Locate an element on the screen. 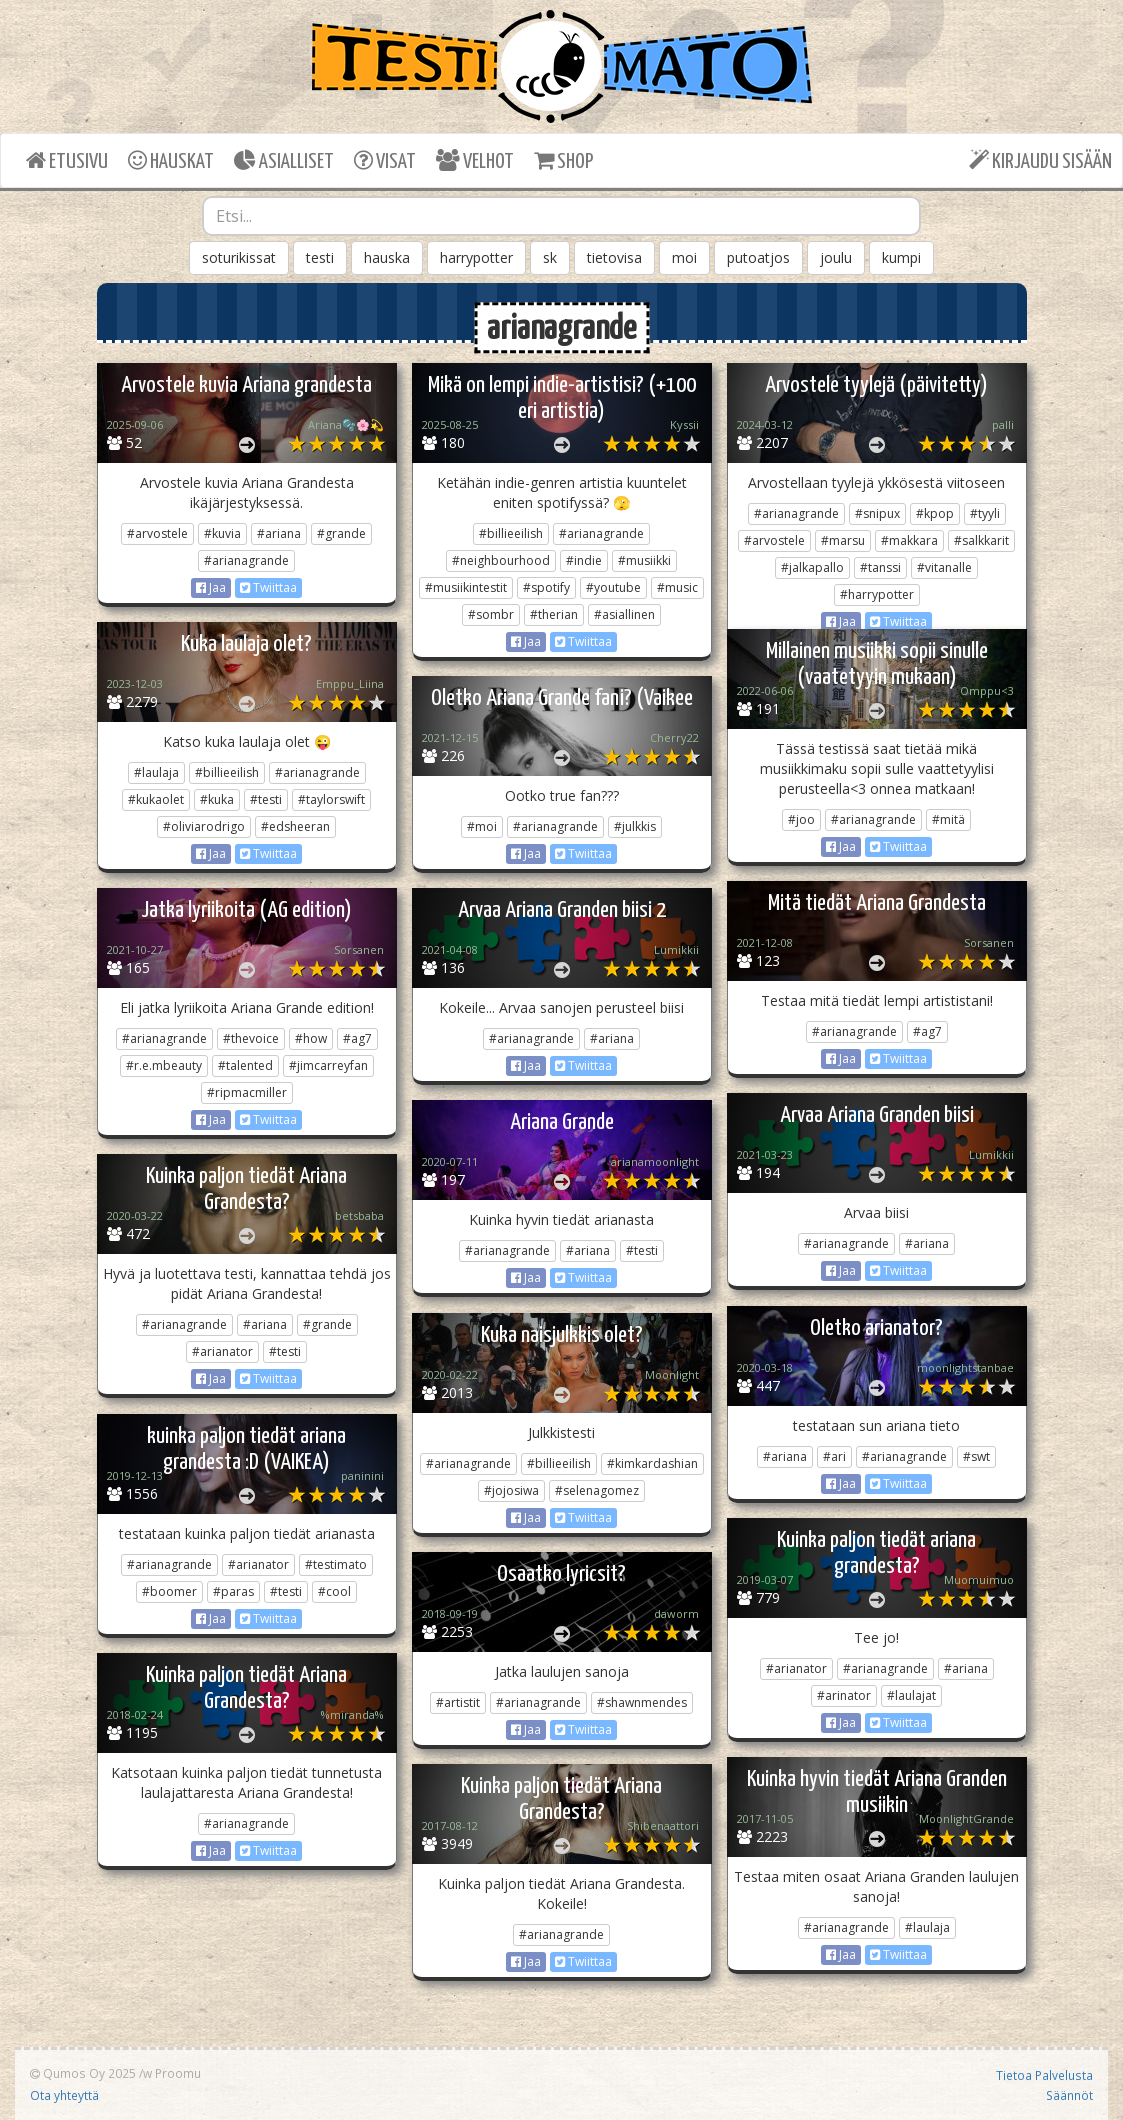  #arianator is located at coordinates (222, 1351).